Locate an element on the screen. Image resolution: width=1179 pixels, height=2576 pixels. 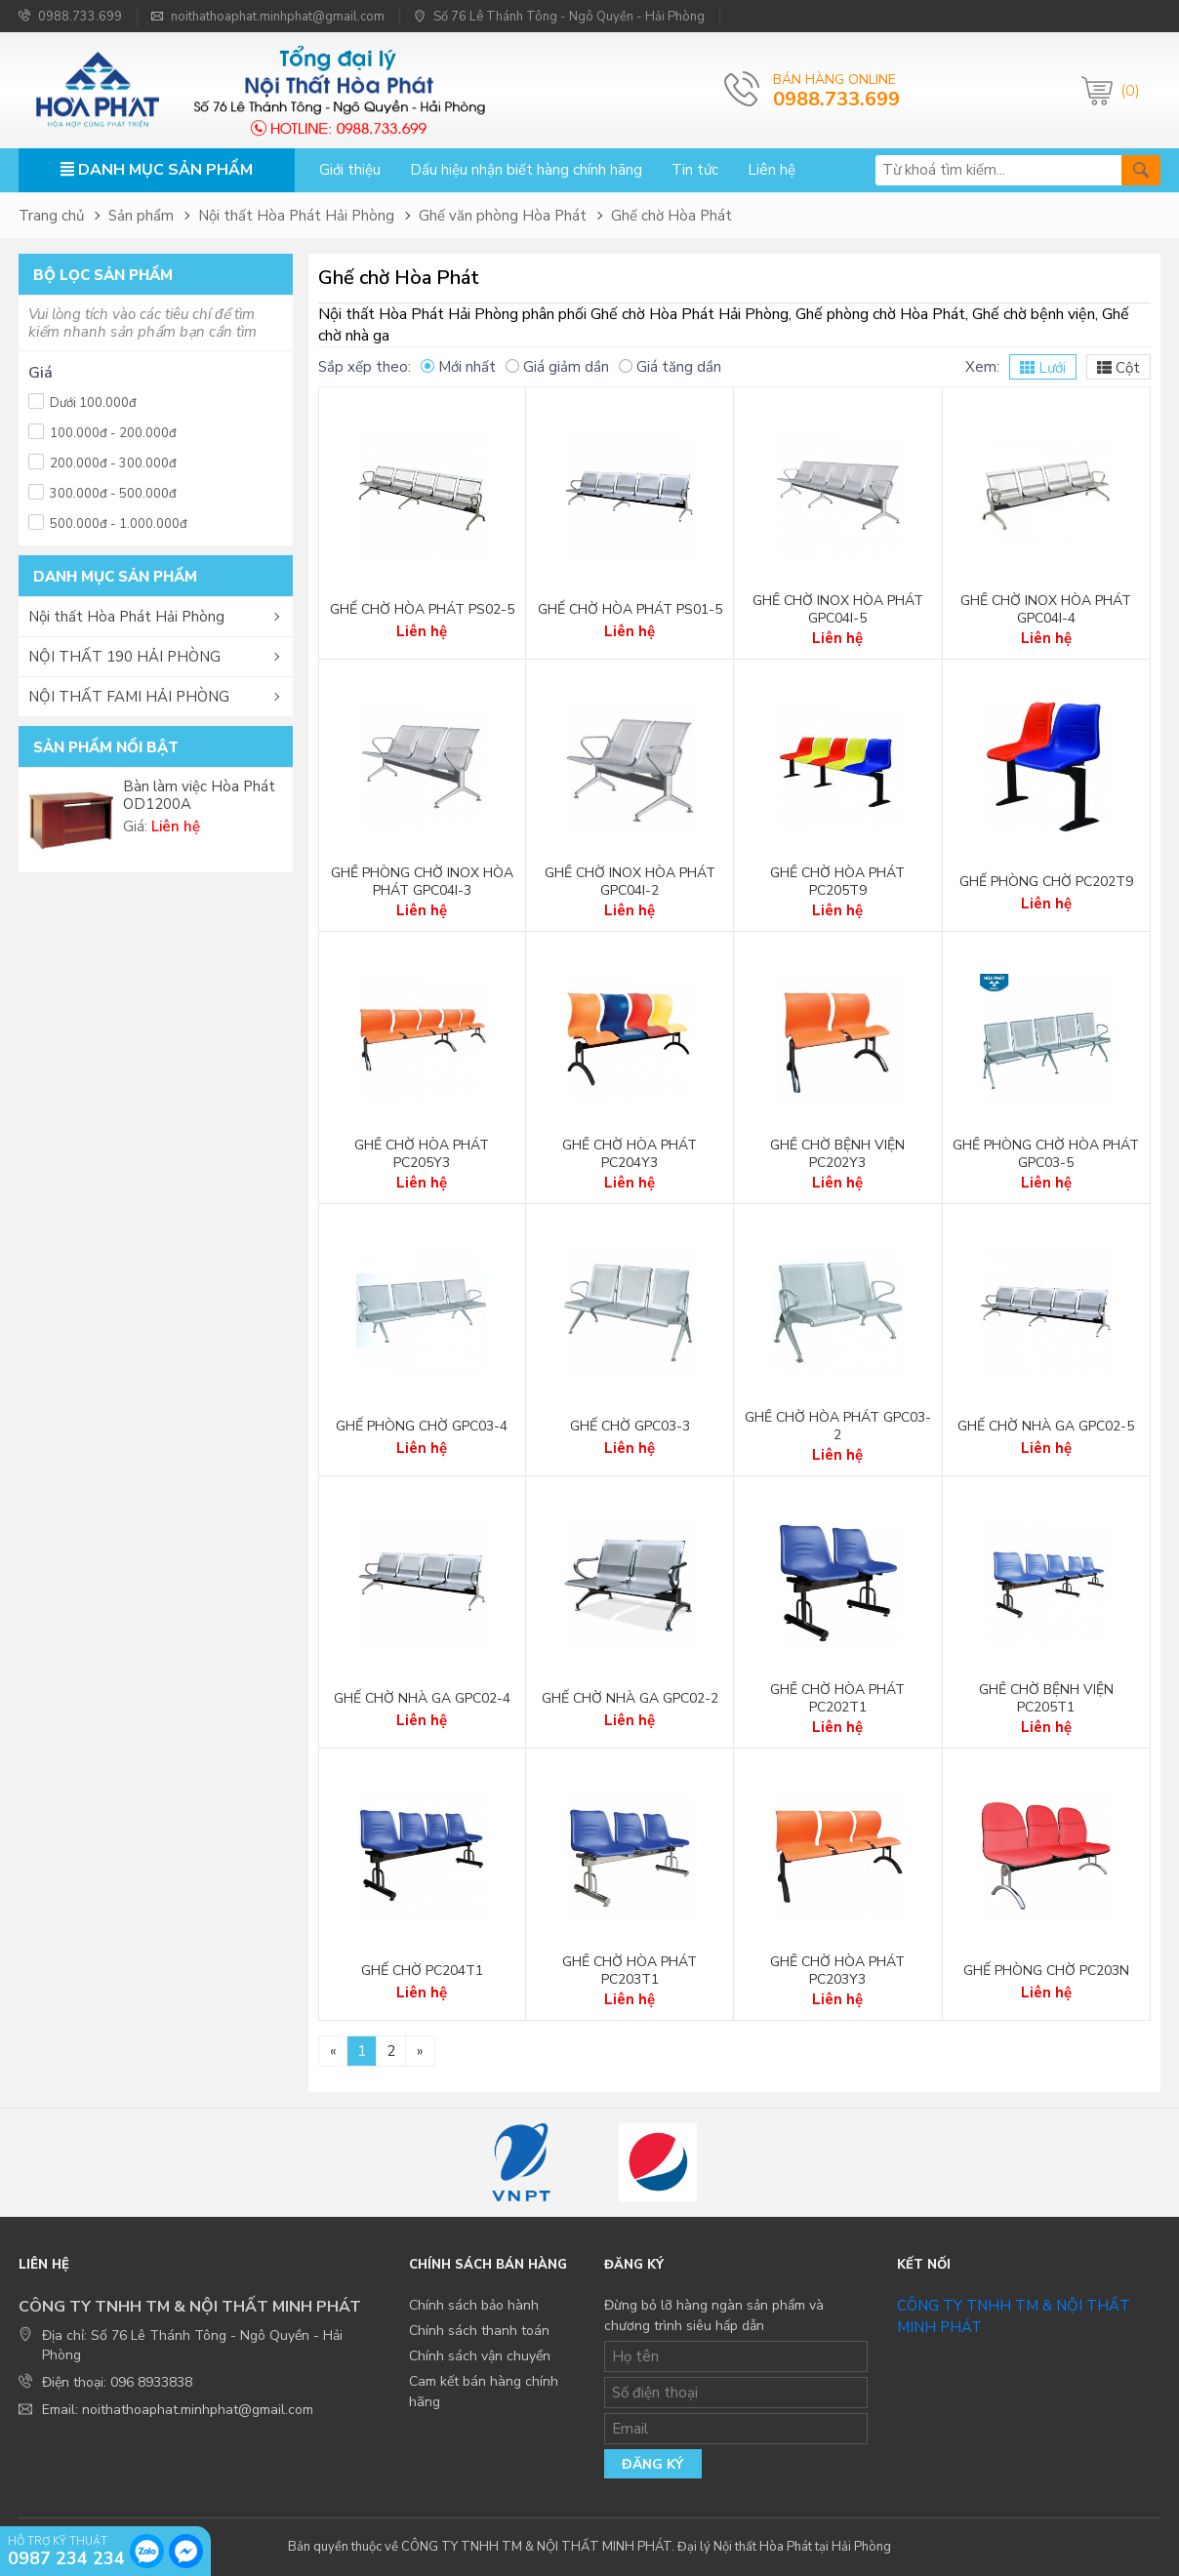
Chính sách thanh toán is located at coordinates (479, 2330).